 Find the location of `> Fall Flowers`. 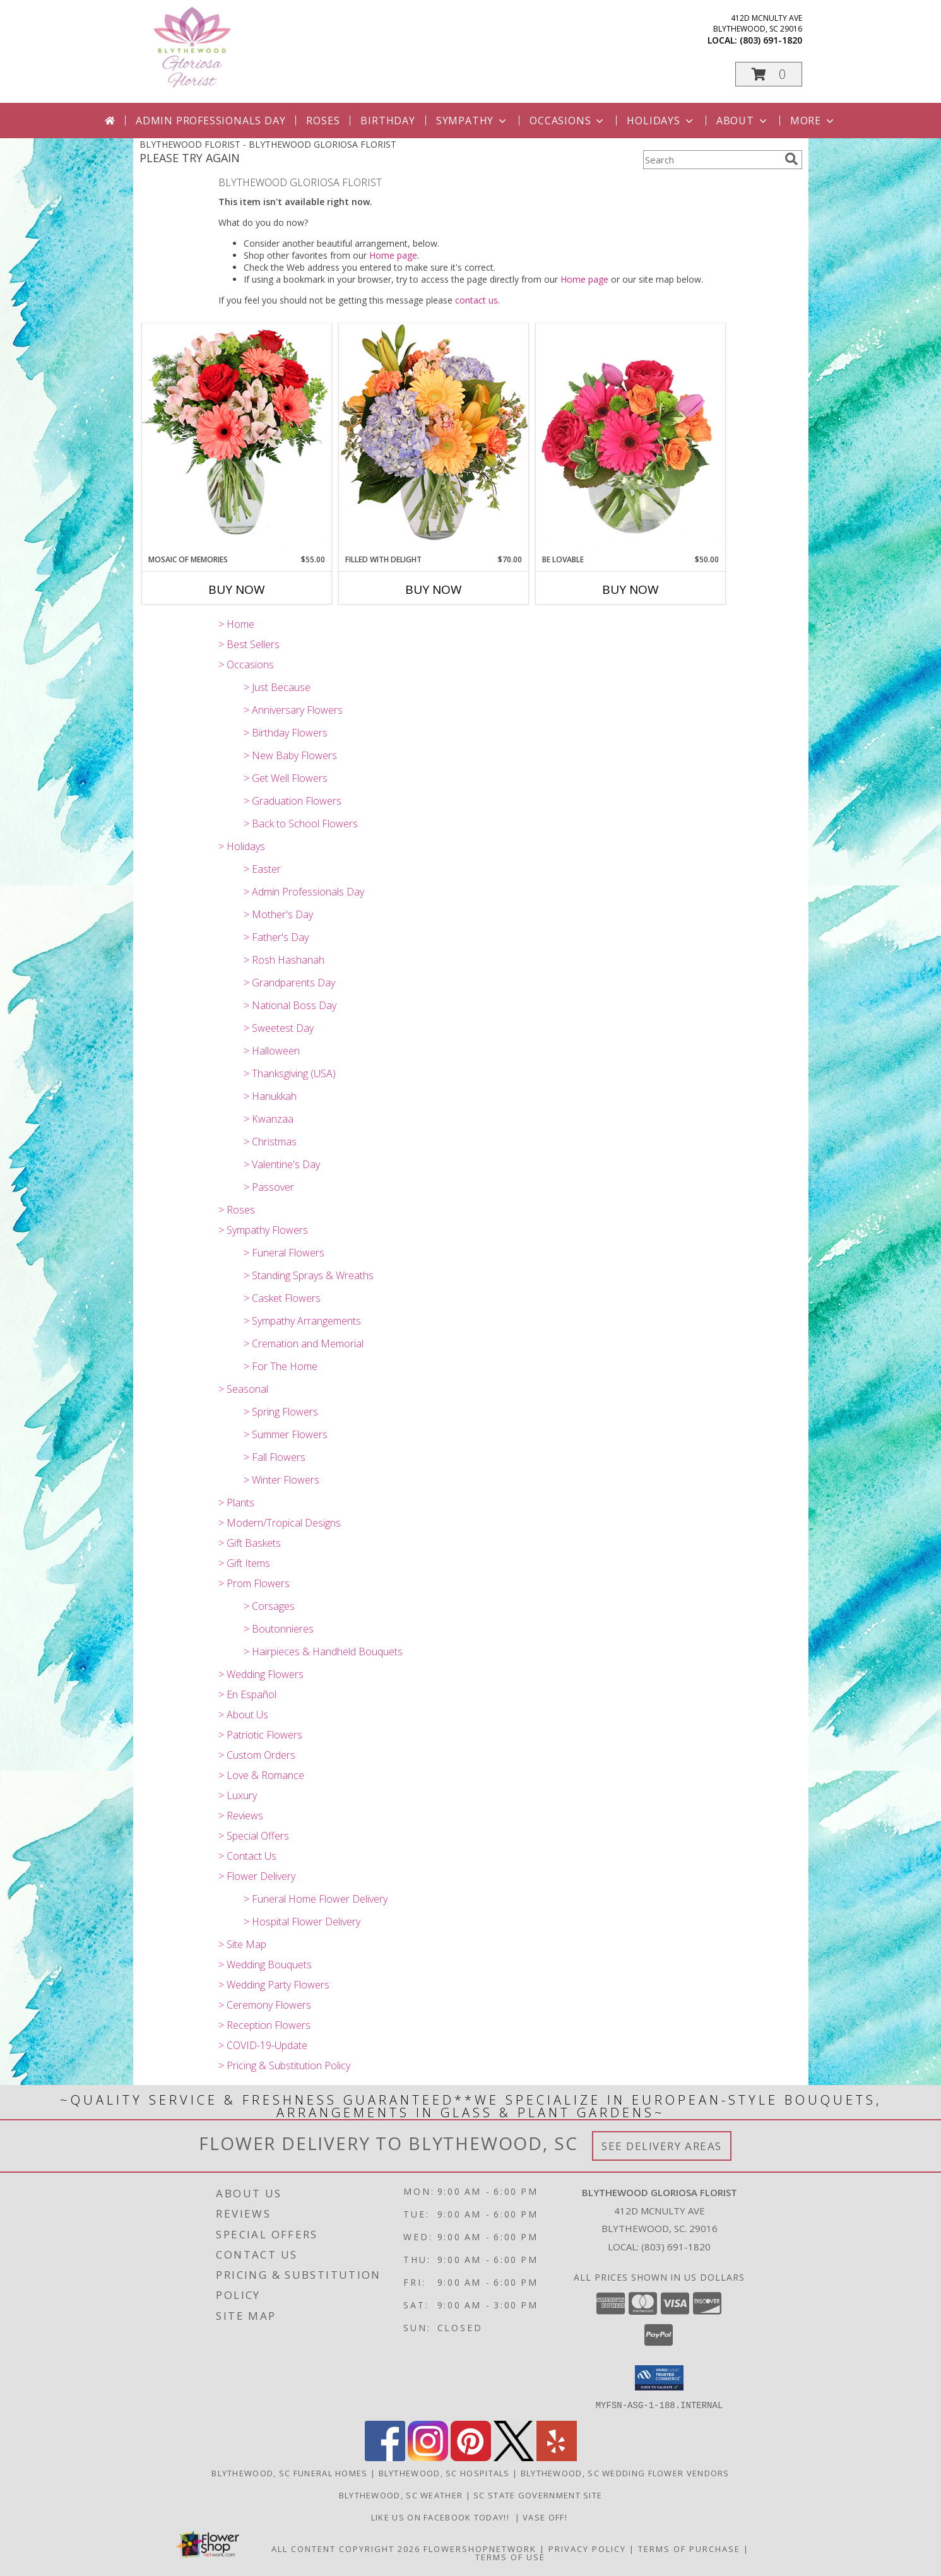

> Fall Flowers is located at coordinates (274, 1457).